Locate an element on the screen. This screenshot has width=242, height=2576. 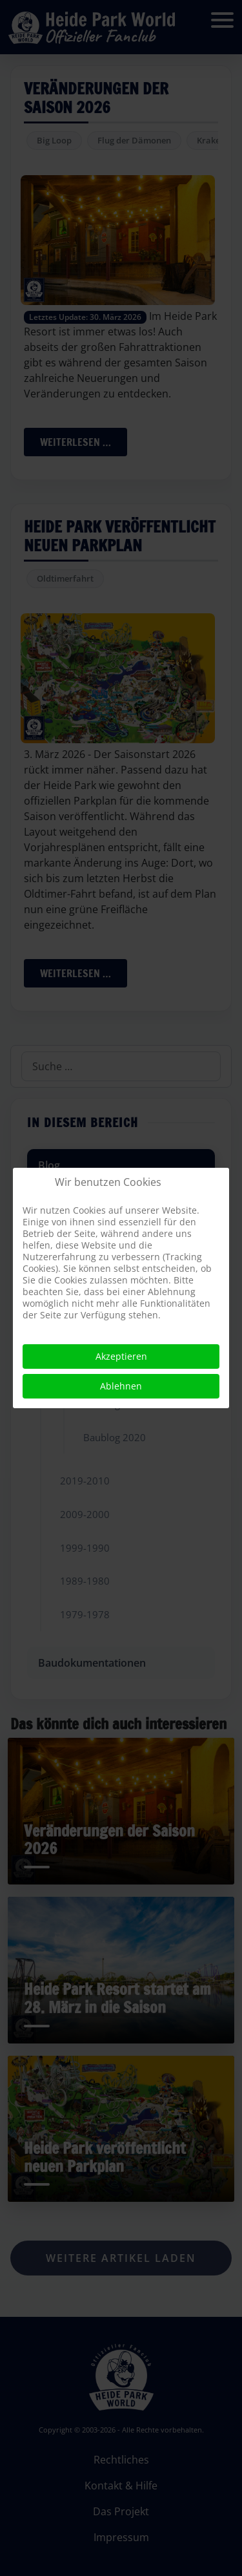
Akzeptieren is located at coordinates (121, 1356).